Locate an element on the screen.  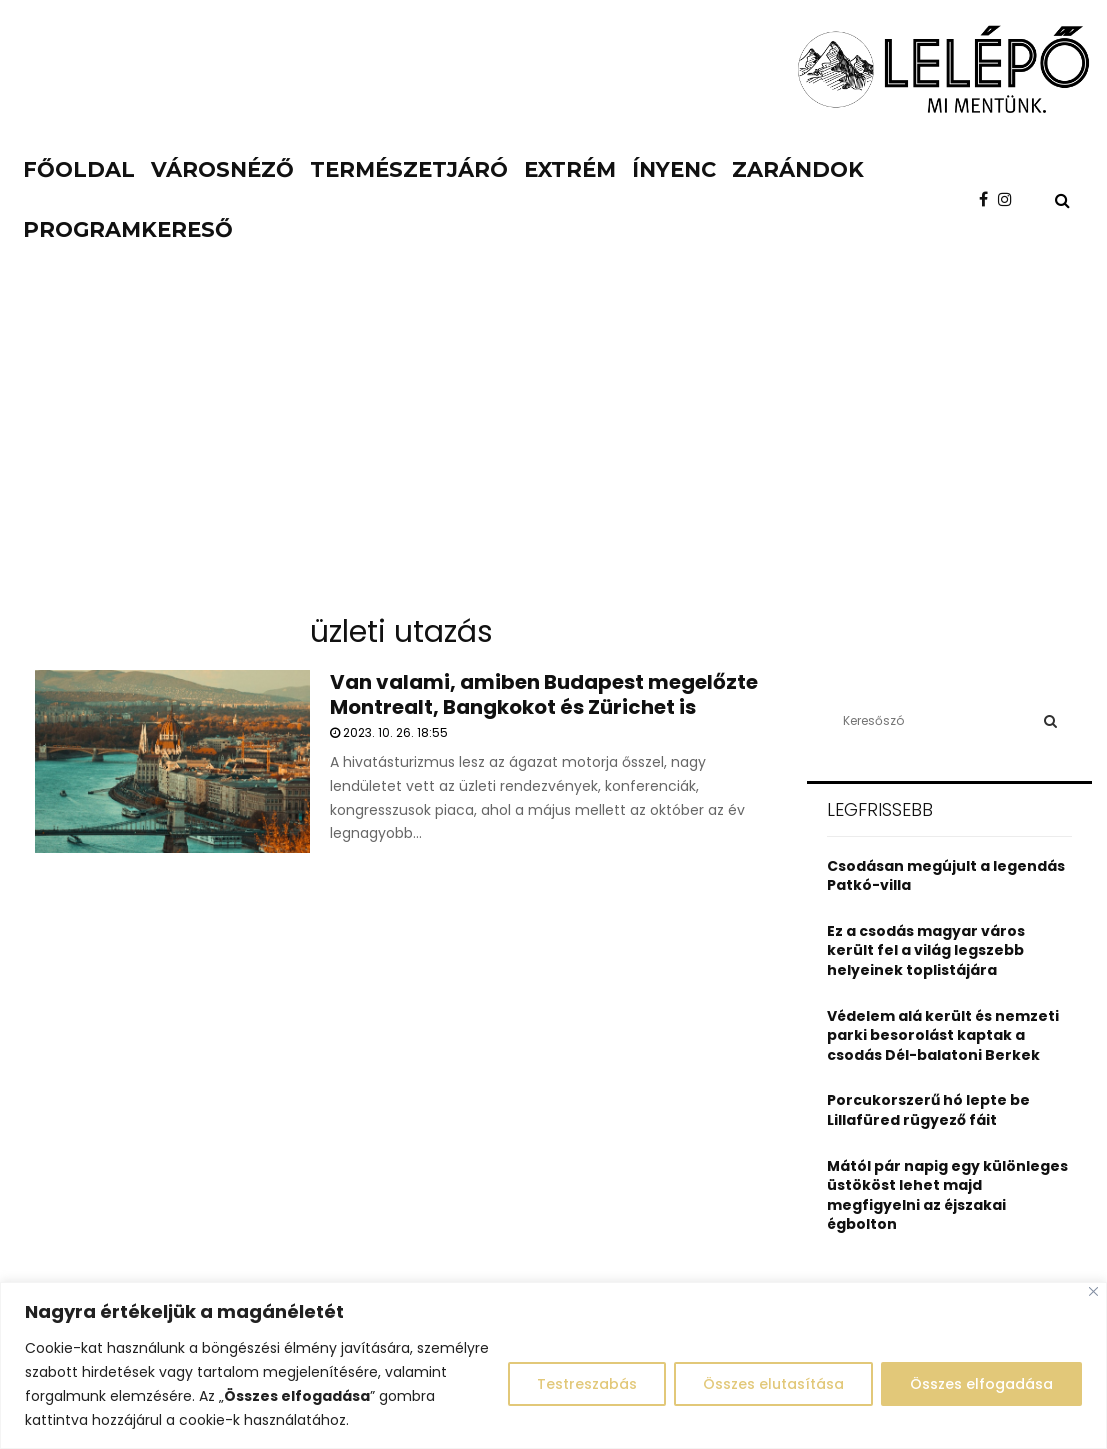
[Close] is located at coordinates (1093, 1291).